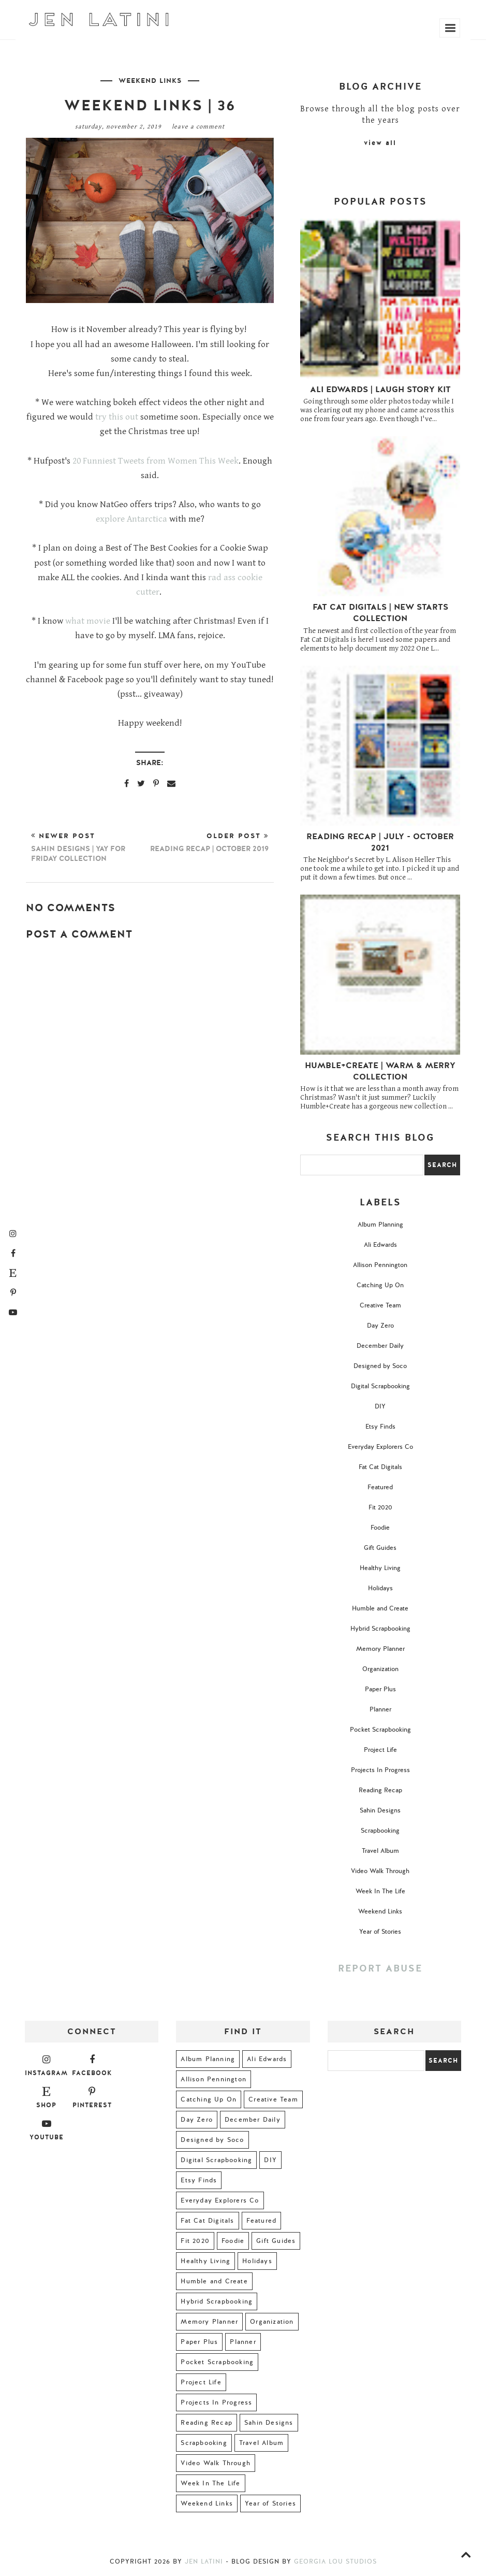 This screenshot has height=2576, width=486. What do you see at coordinates (380, 1426) in the screenshot?
I see `Etsy Finds` at bounding box center [380, 1426].